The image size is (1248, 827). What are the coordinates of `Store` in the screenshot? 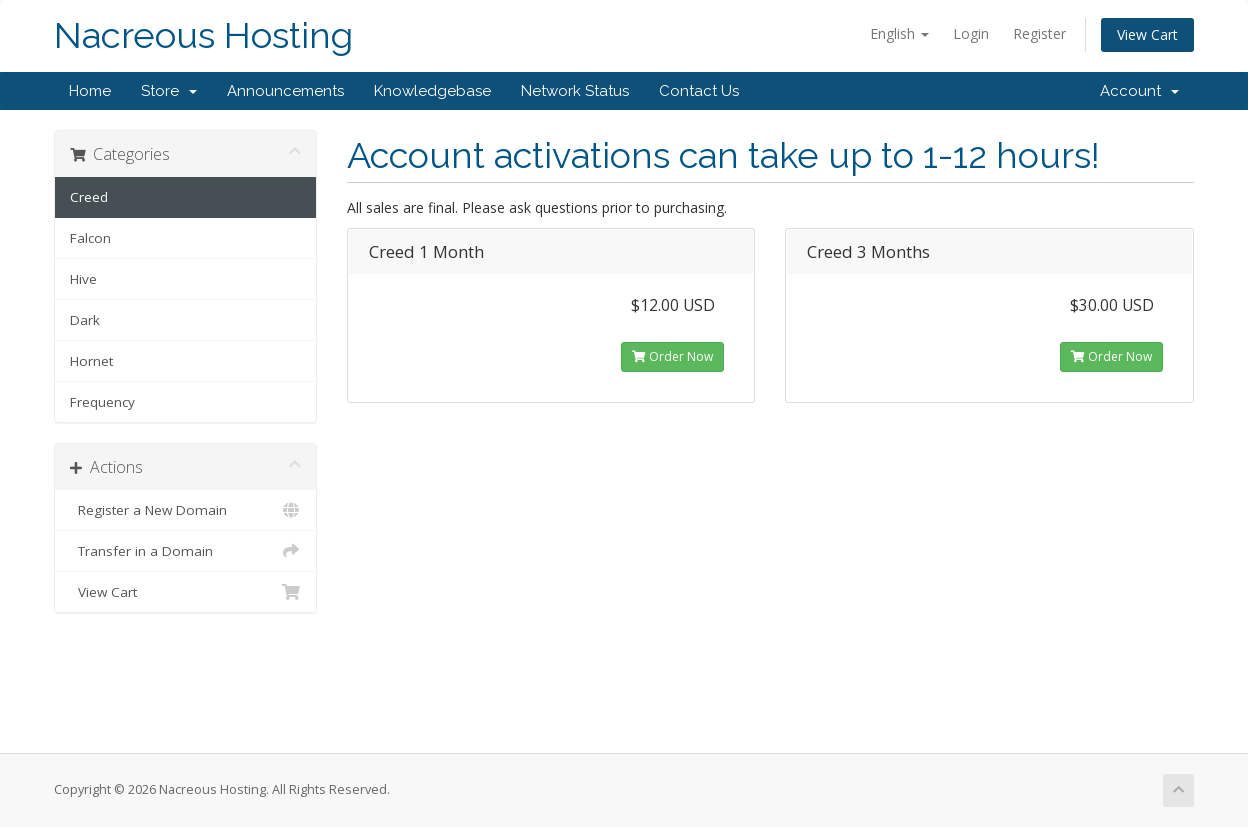 It's located at (169, 91).